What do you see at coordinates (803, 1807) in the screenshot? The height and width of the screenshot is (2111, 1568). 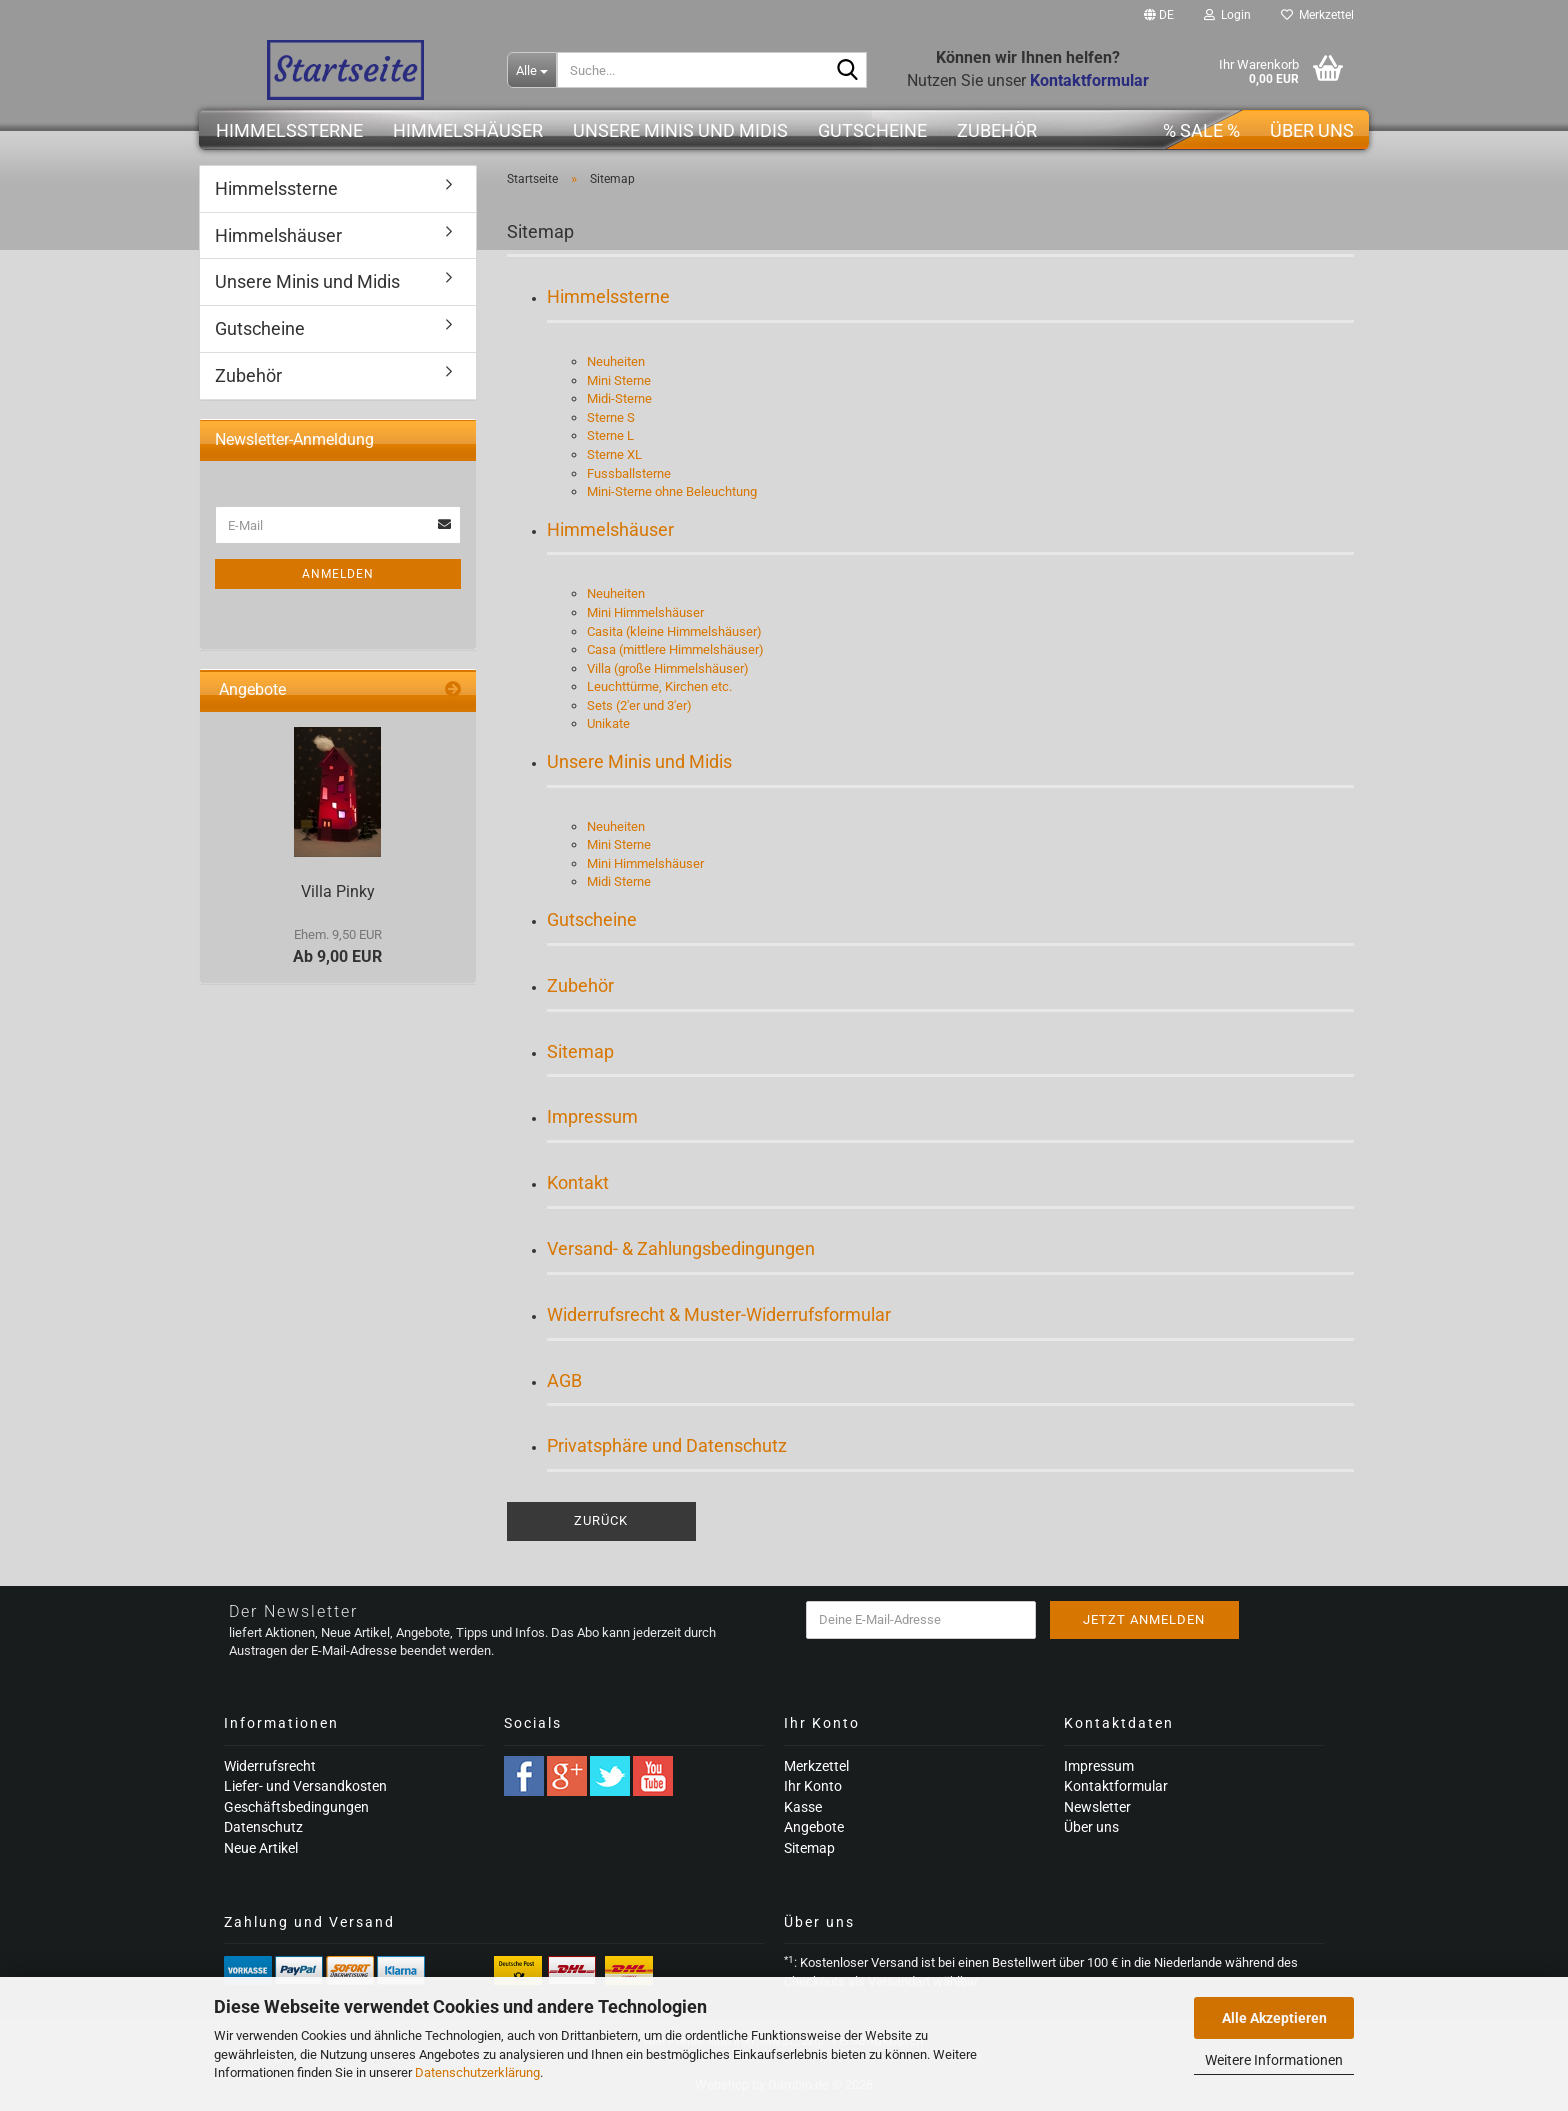 I see `Kasse` at bounding box center [803, 1807].